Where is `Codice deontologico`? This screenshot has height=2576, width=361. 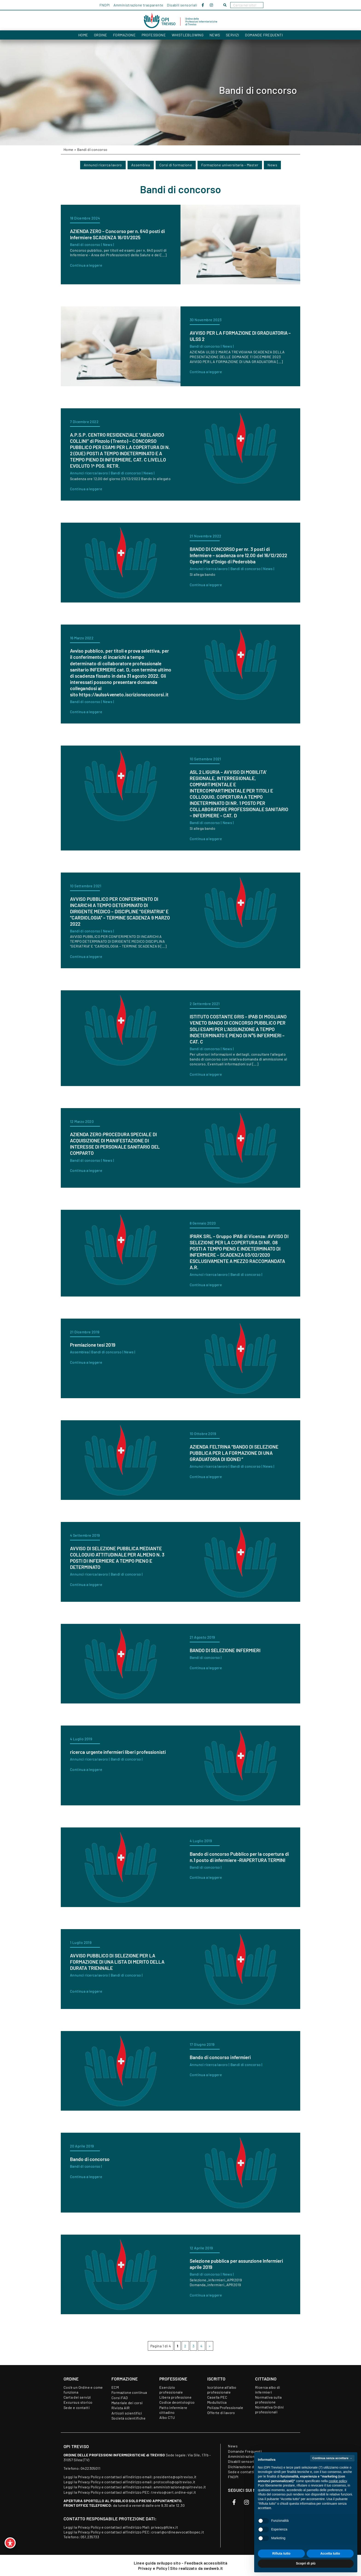
Codice deontologico is located at coordinates (177, 2402).